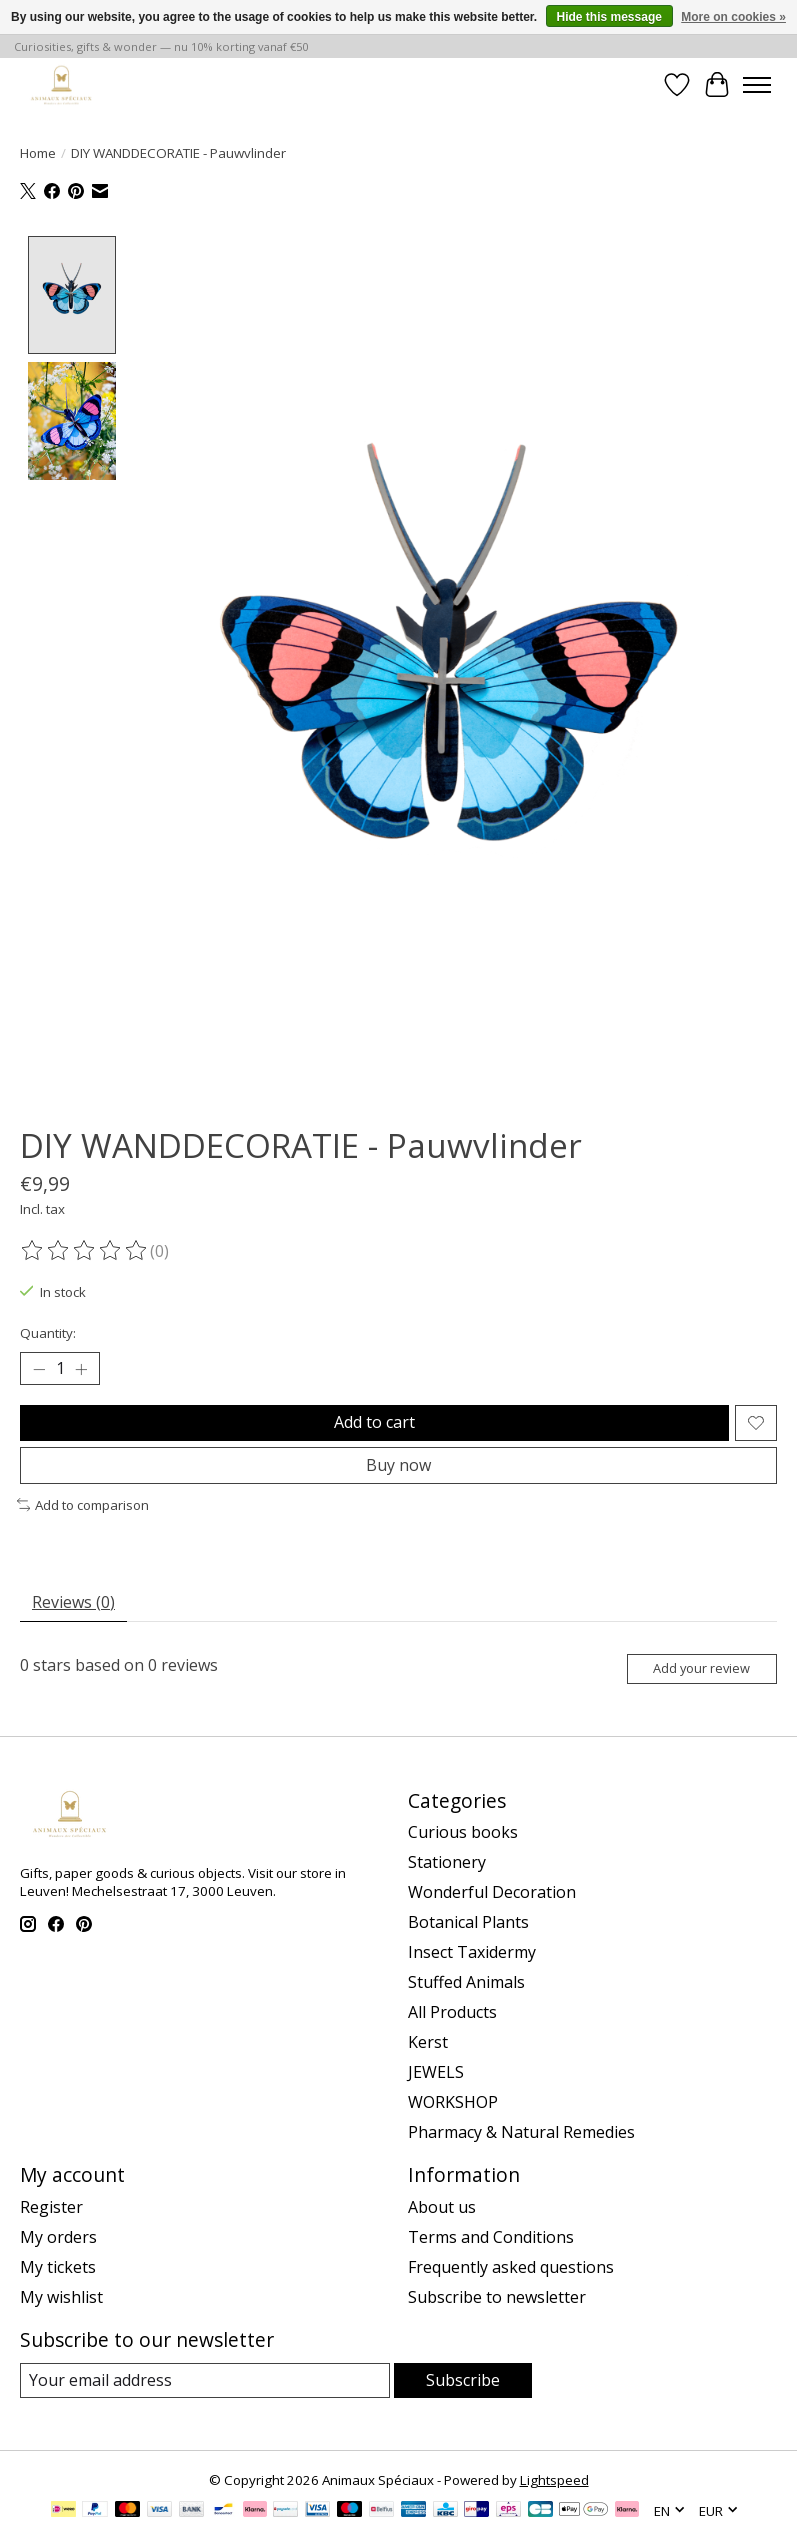  Describe the element at coordinates (205, 2380) in the screenshot. I see `[E-mail]` at that location.